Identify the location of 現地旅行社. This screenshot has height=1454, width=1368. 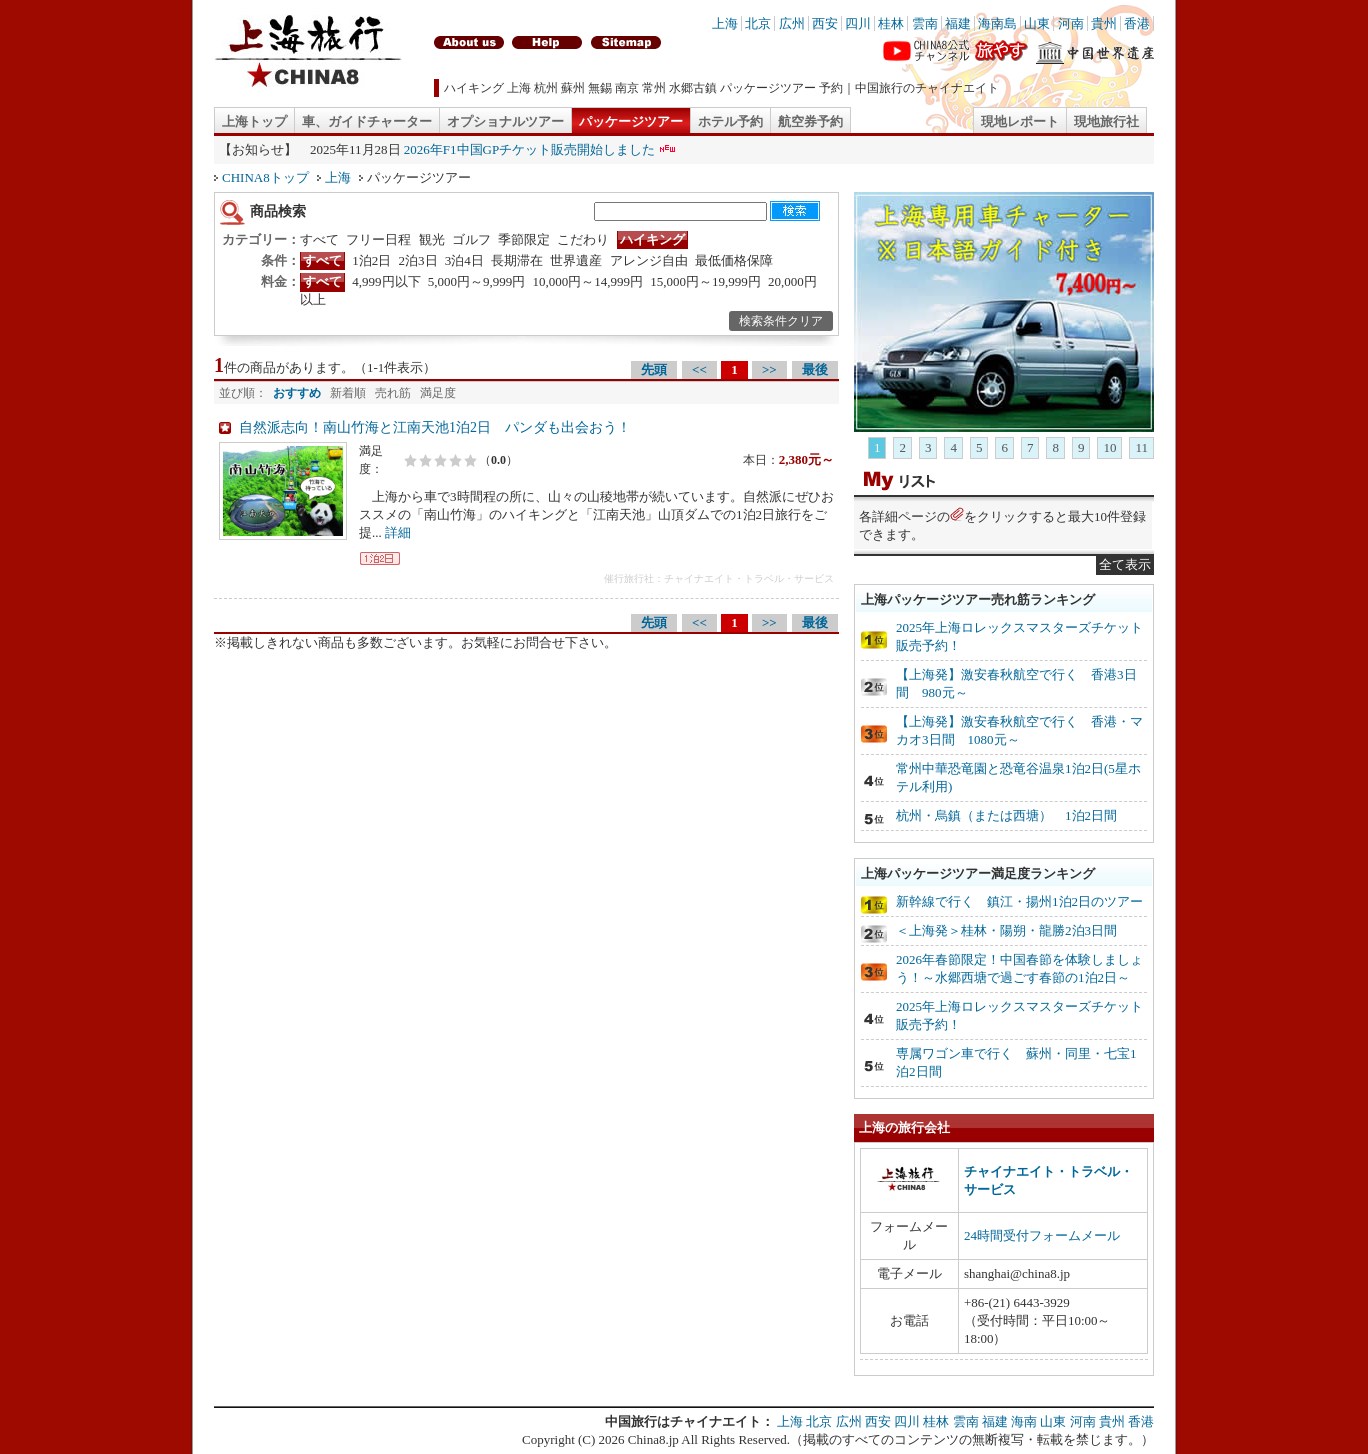
(1106, 121).